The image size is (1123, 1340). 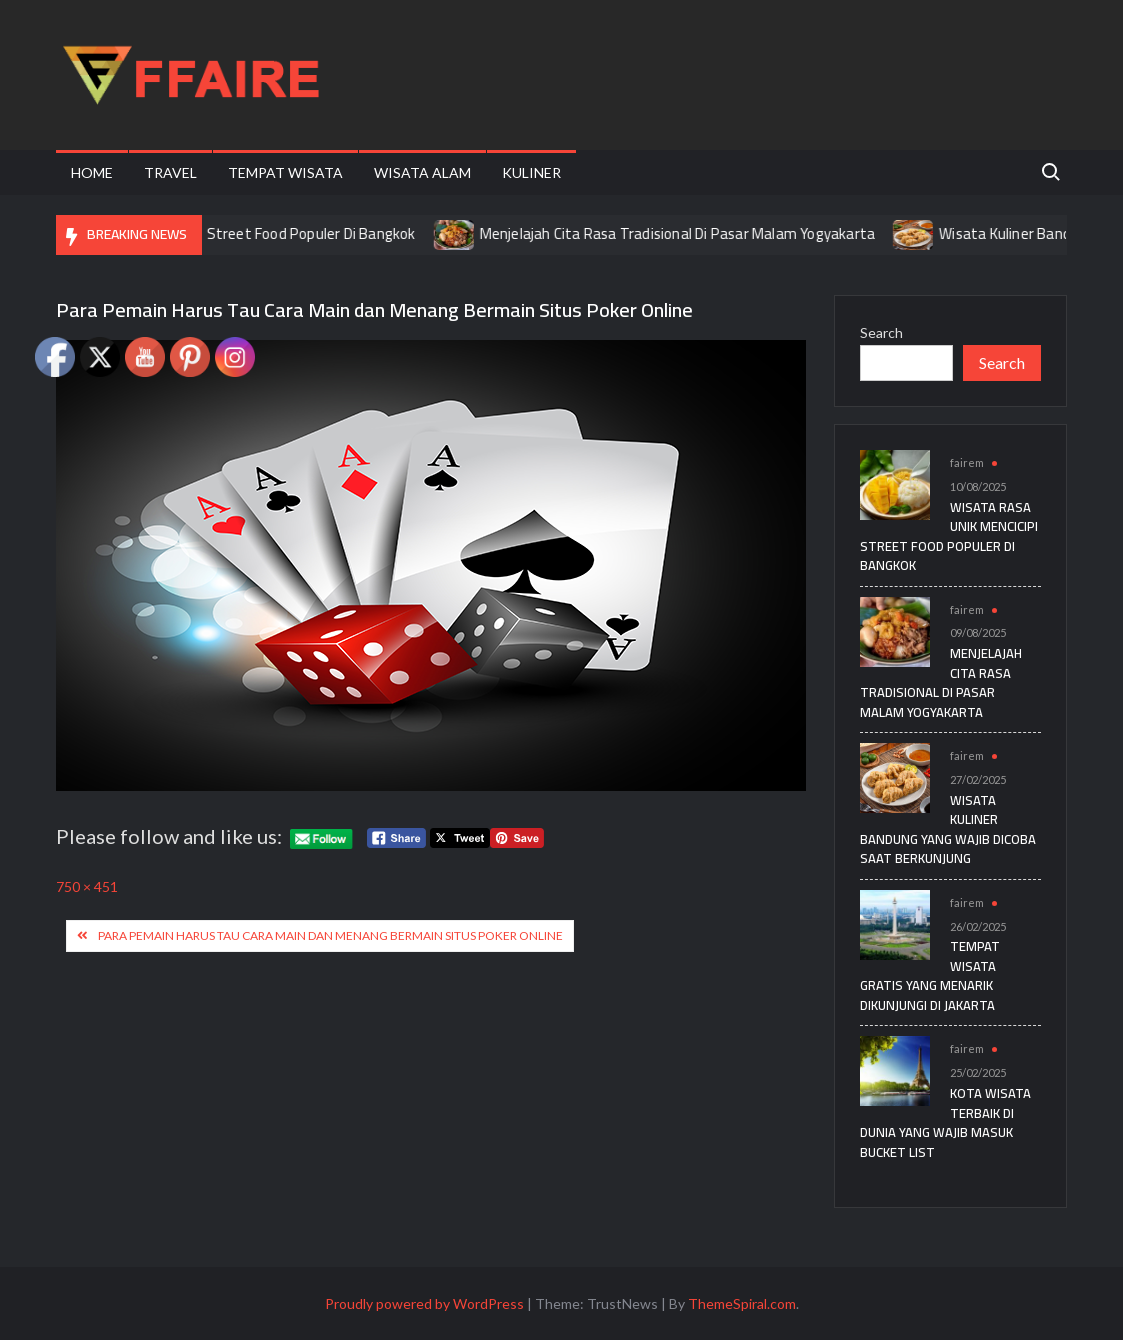 What do you see at coordinates (930, 975) in the screenshot?
I see `Tempat Wisata Gratis yang Menarik Dikunjungi di Jakarta` at bounding box center [930, 975].